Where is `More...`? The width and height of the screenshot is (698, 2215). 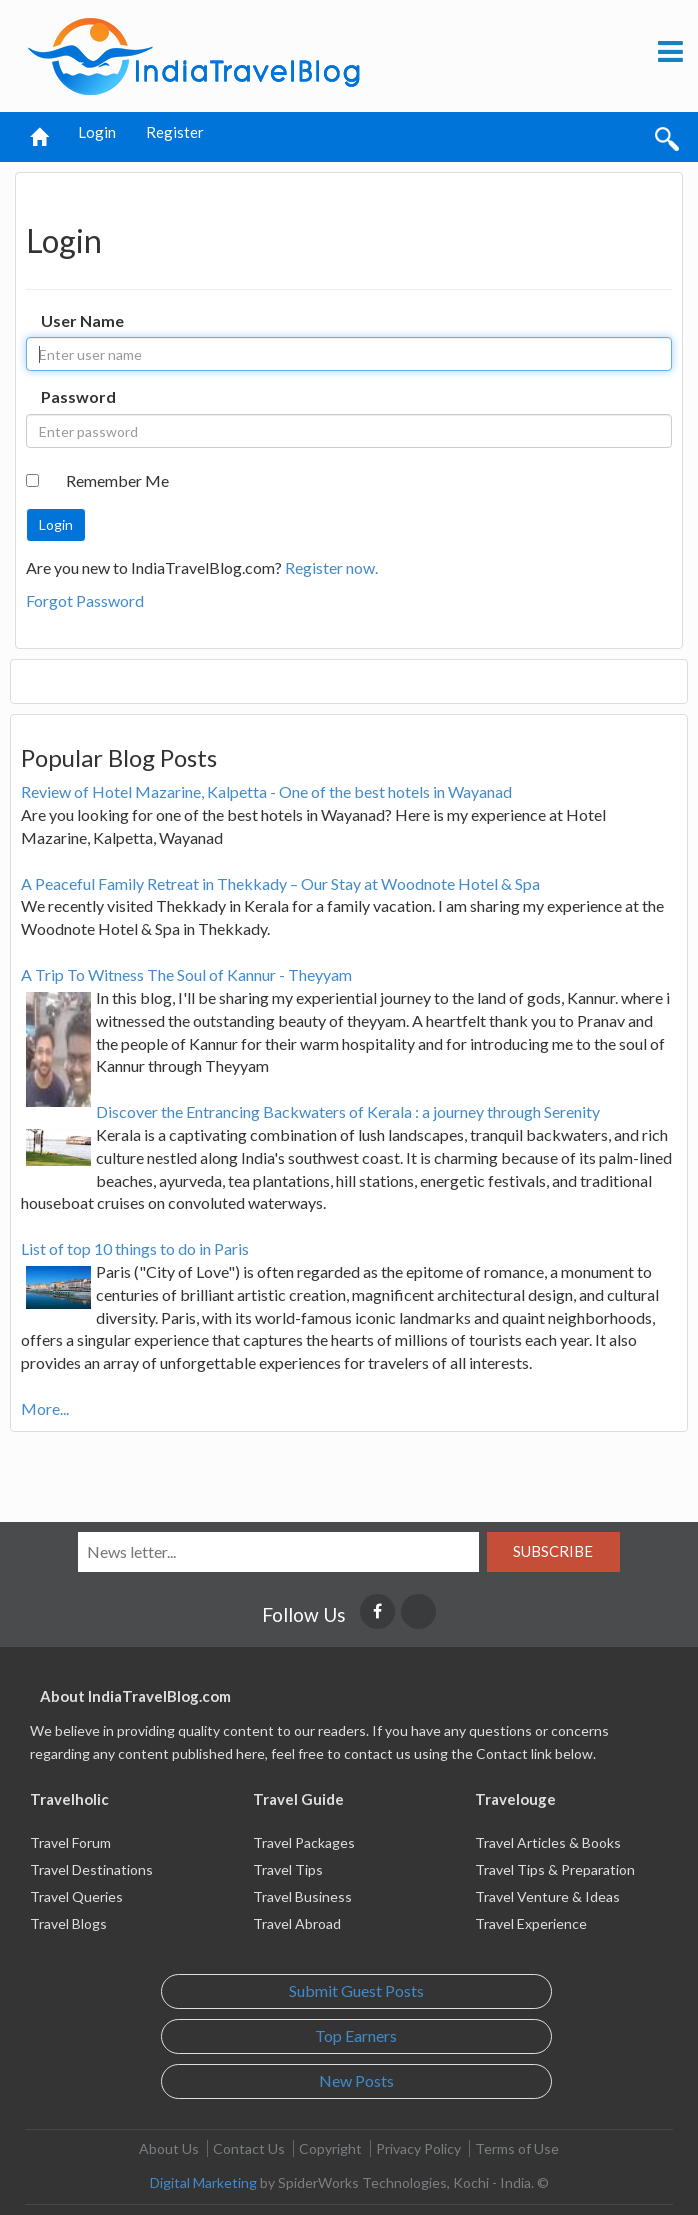 More... is located at coordinates (45, 1408).